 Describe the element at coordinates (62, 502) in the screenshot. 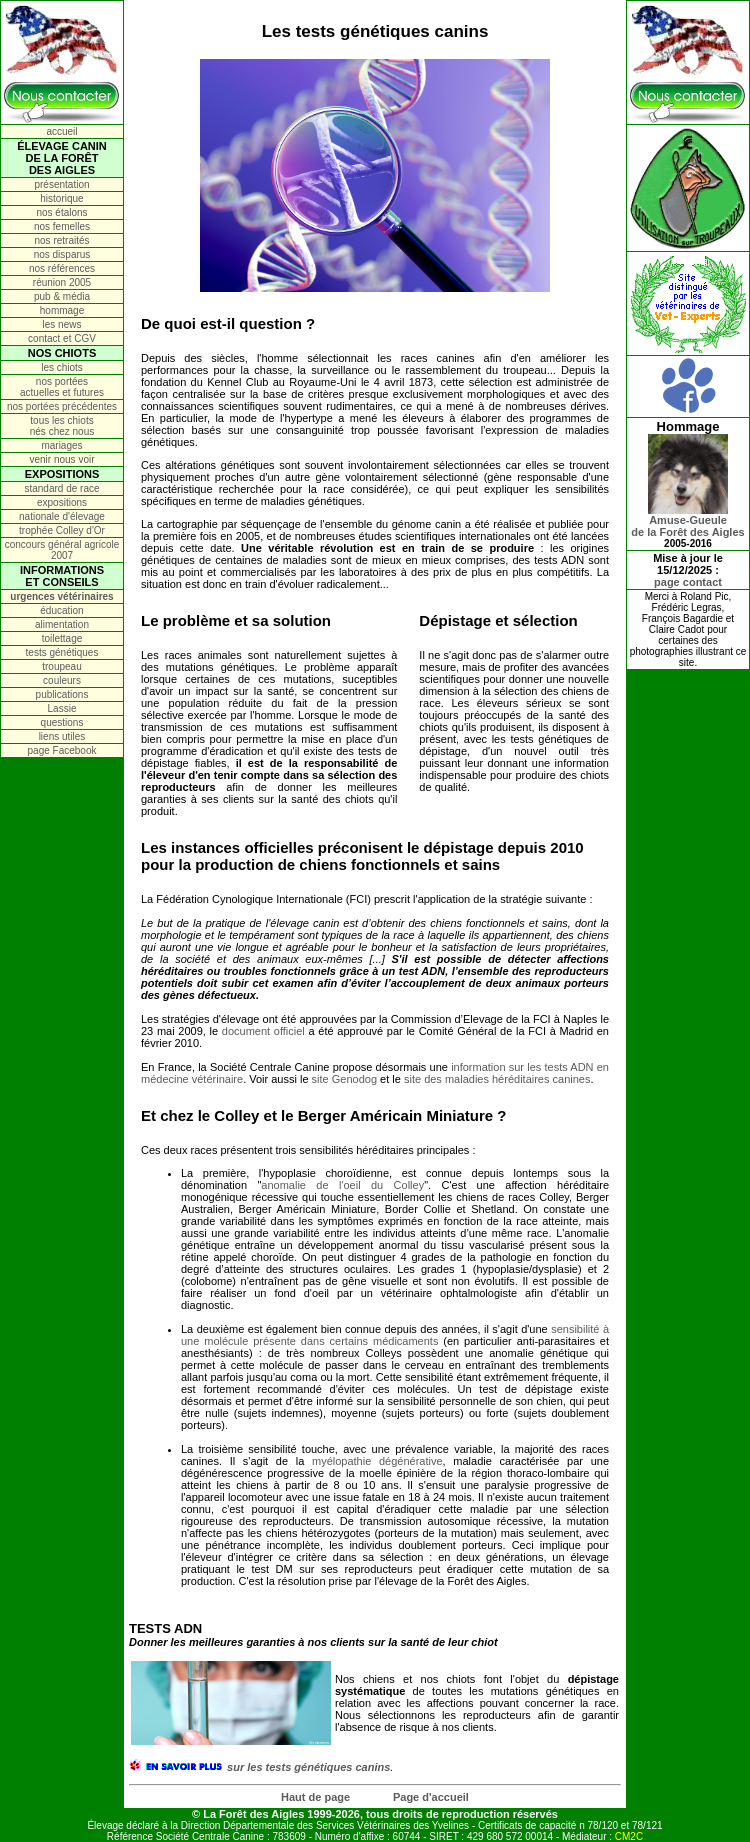

I see `expositions` at that location.